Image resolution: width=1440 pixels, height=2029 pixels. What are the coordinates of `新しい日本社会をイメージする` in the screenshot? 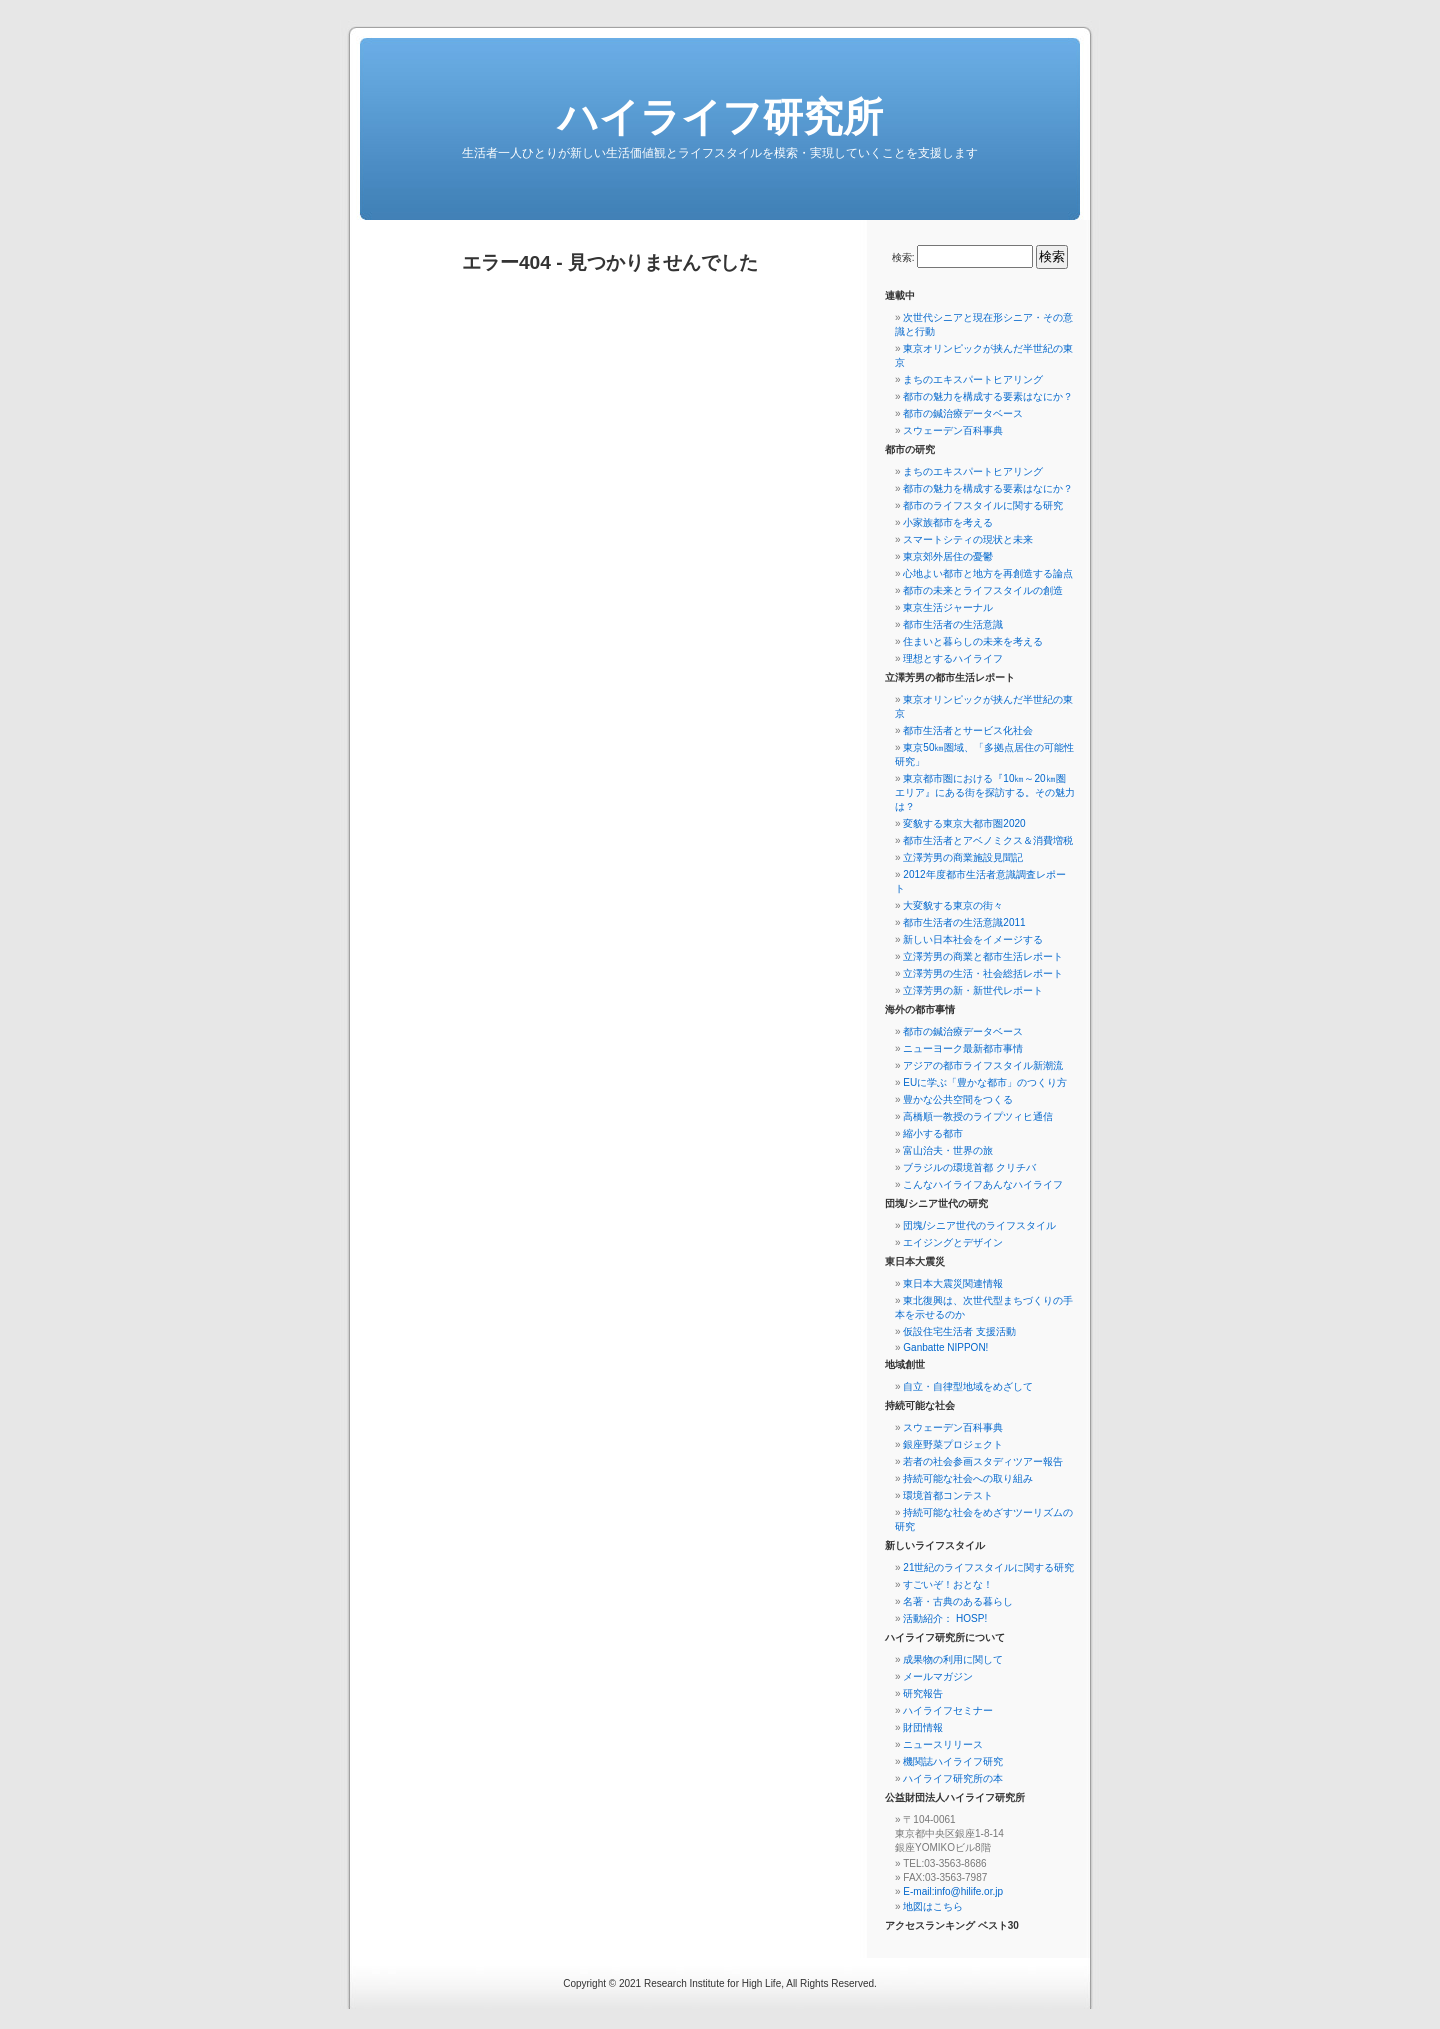 It's located at (973, 939).